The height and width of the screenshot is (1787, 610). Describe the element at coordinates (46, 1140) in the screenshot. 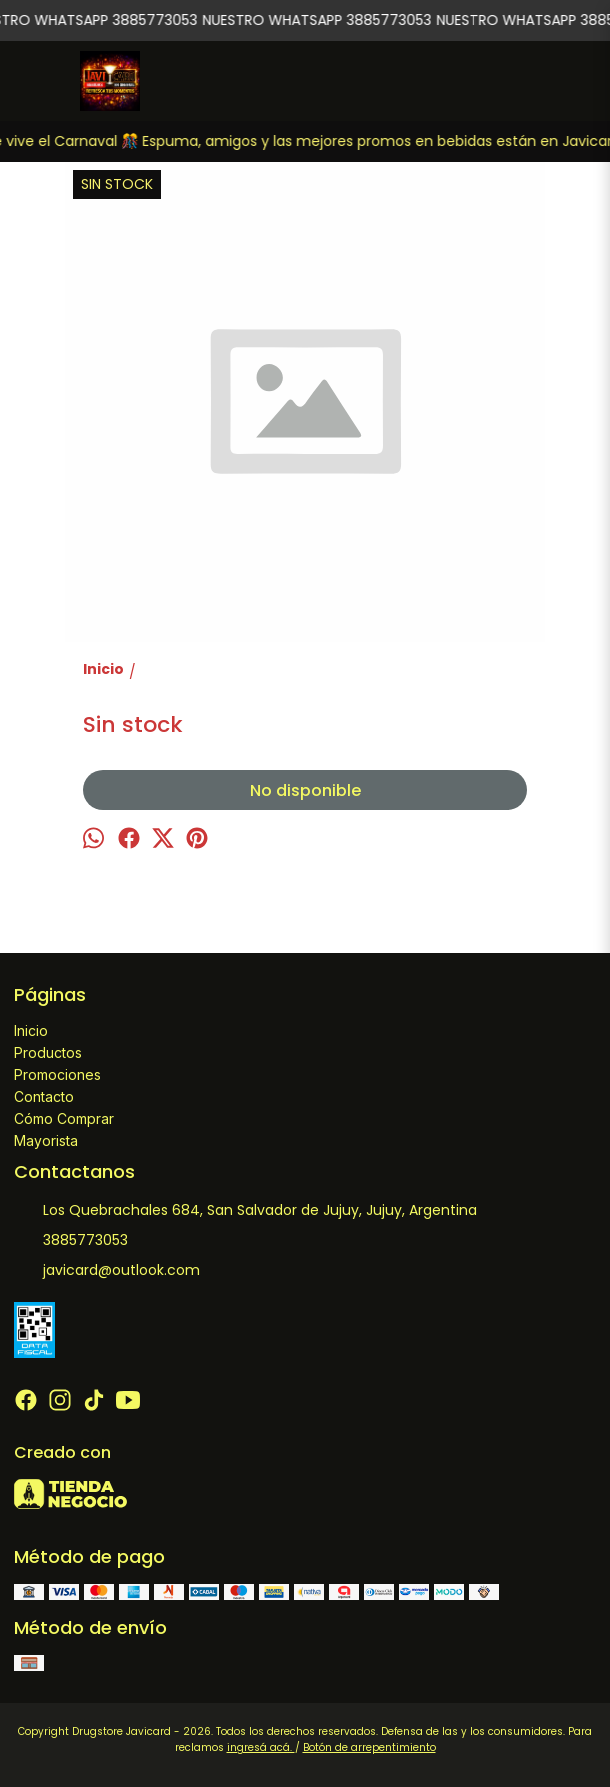

I see `Mayorista` at that location.